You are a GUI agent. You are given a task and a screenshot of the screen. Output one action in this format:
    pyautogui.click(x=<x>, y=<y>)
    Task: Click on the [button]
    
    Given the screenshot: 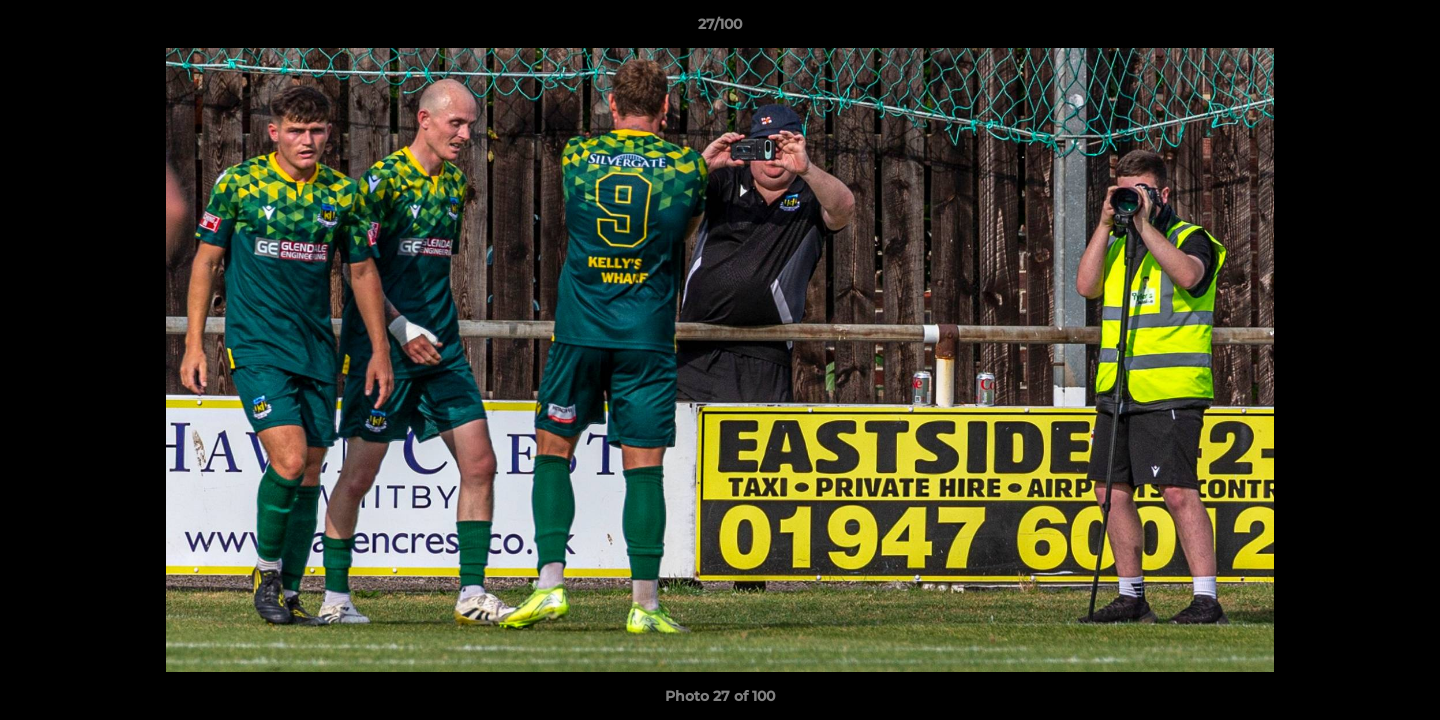 What is the action you would take?
    pyautogui.click(x=1404, y=29)
    